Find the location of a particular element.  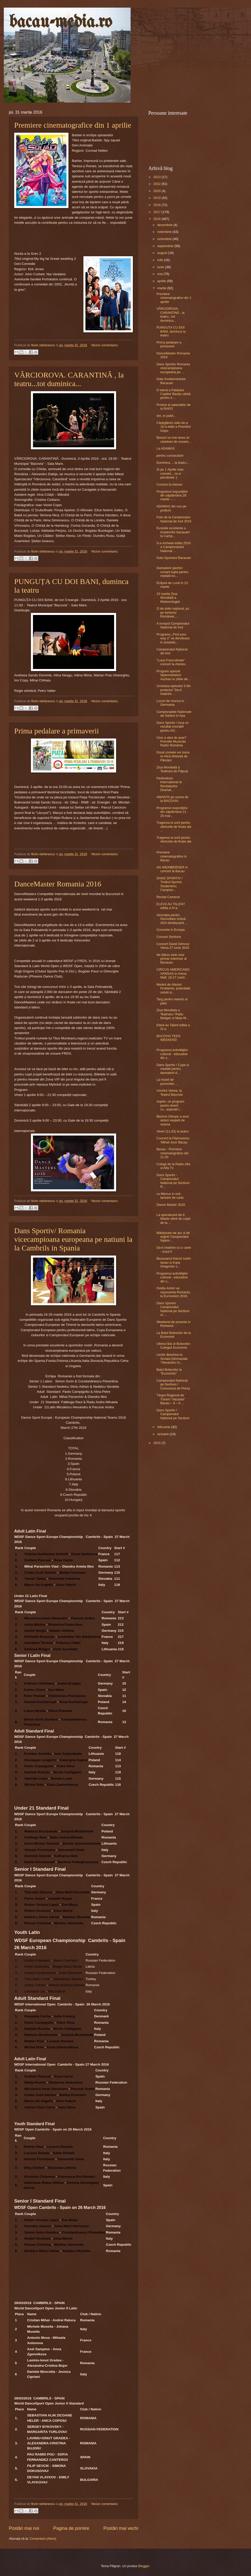

Ziua Mondiala a Teatrului / Radu Beligan si Maia M... is located at coordinates (172, 1014).